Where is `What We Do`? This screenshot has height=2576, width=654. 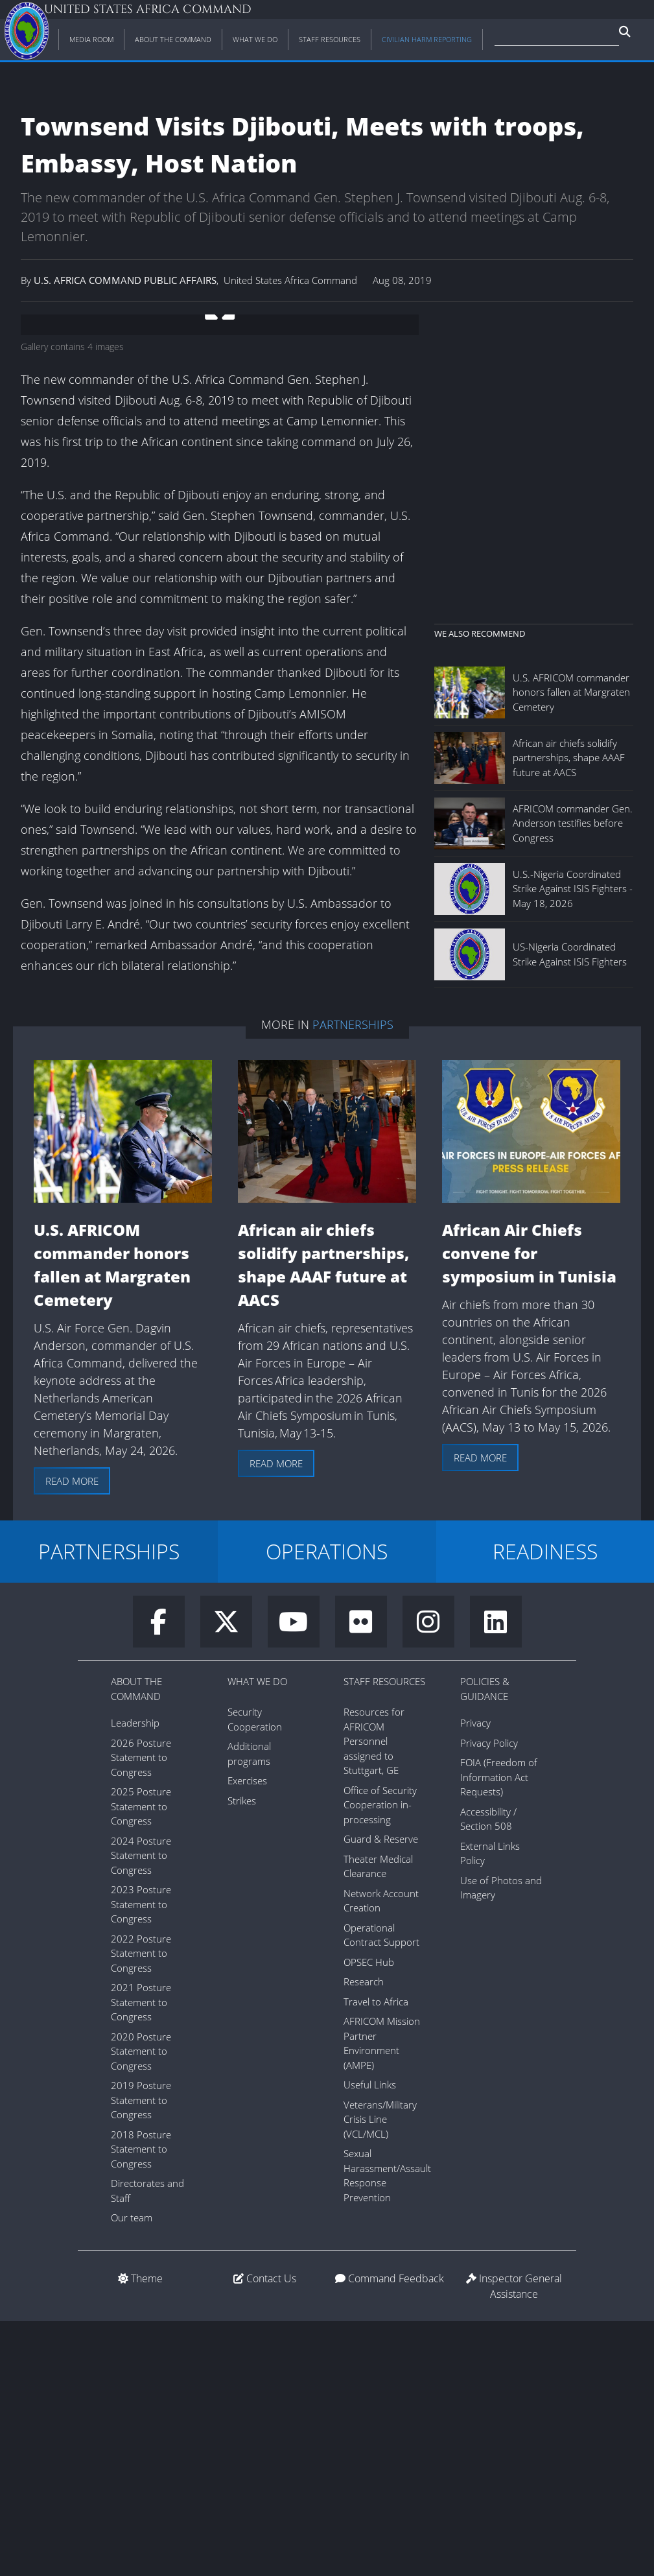
What We Do is located at coordinates (257, 1936).